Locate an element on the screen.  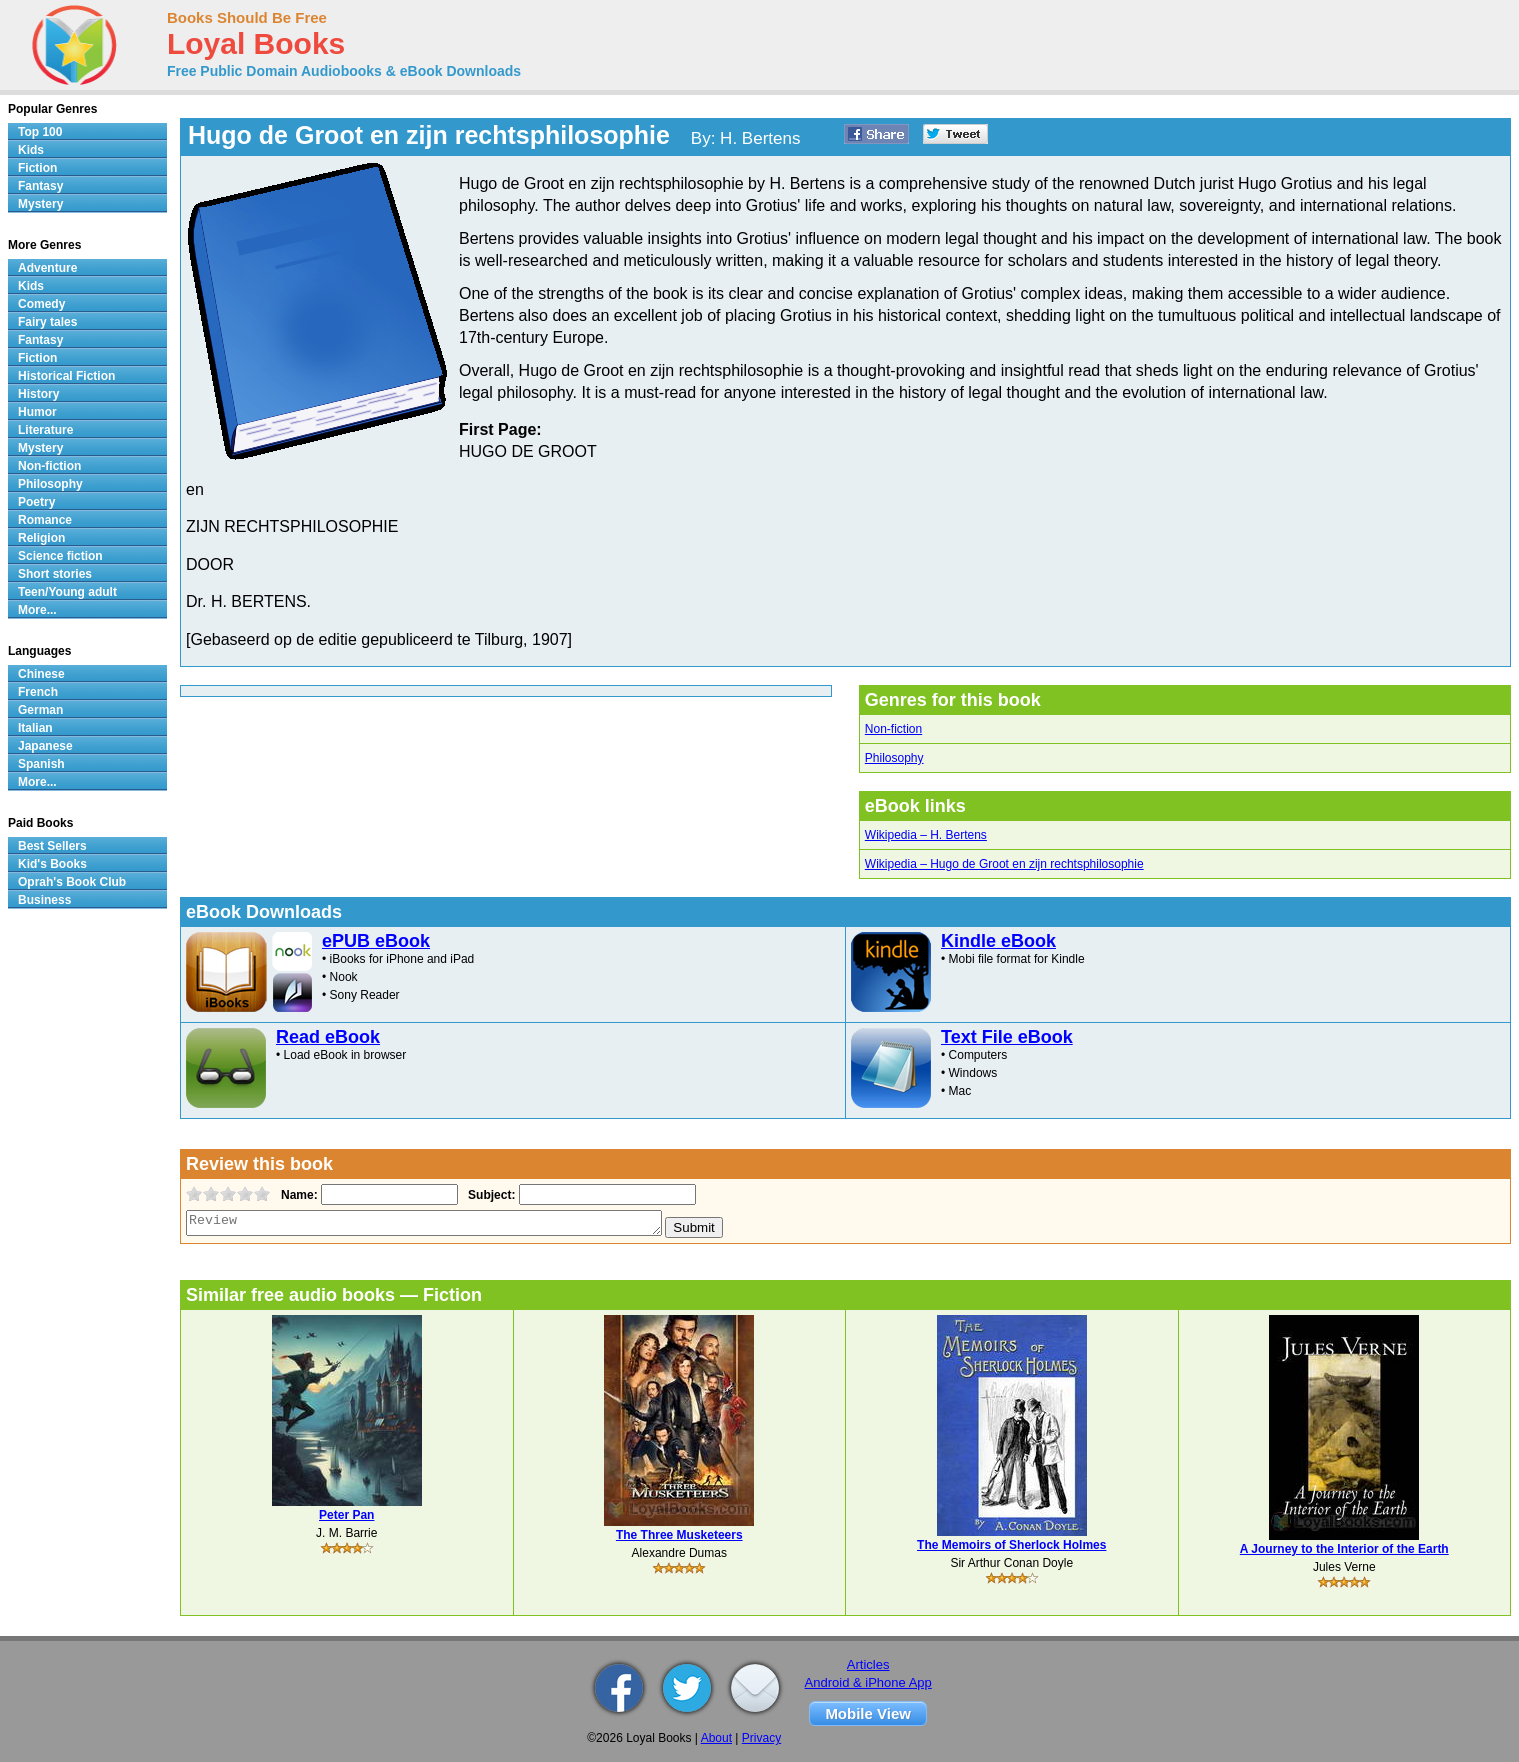
Top 100 is located at coordinates (40, 132).